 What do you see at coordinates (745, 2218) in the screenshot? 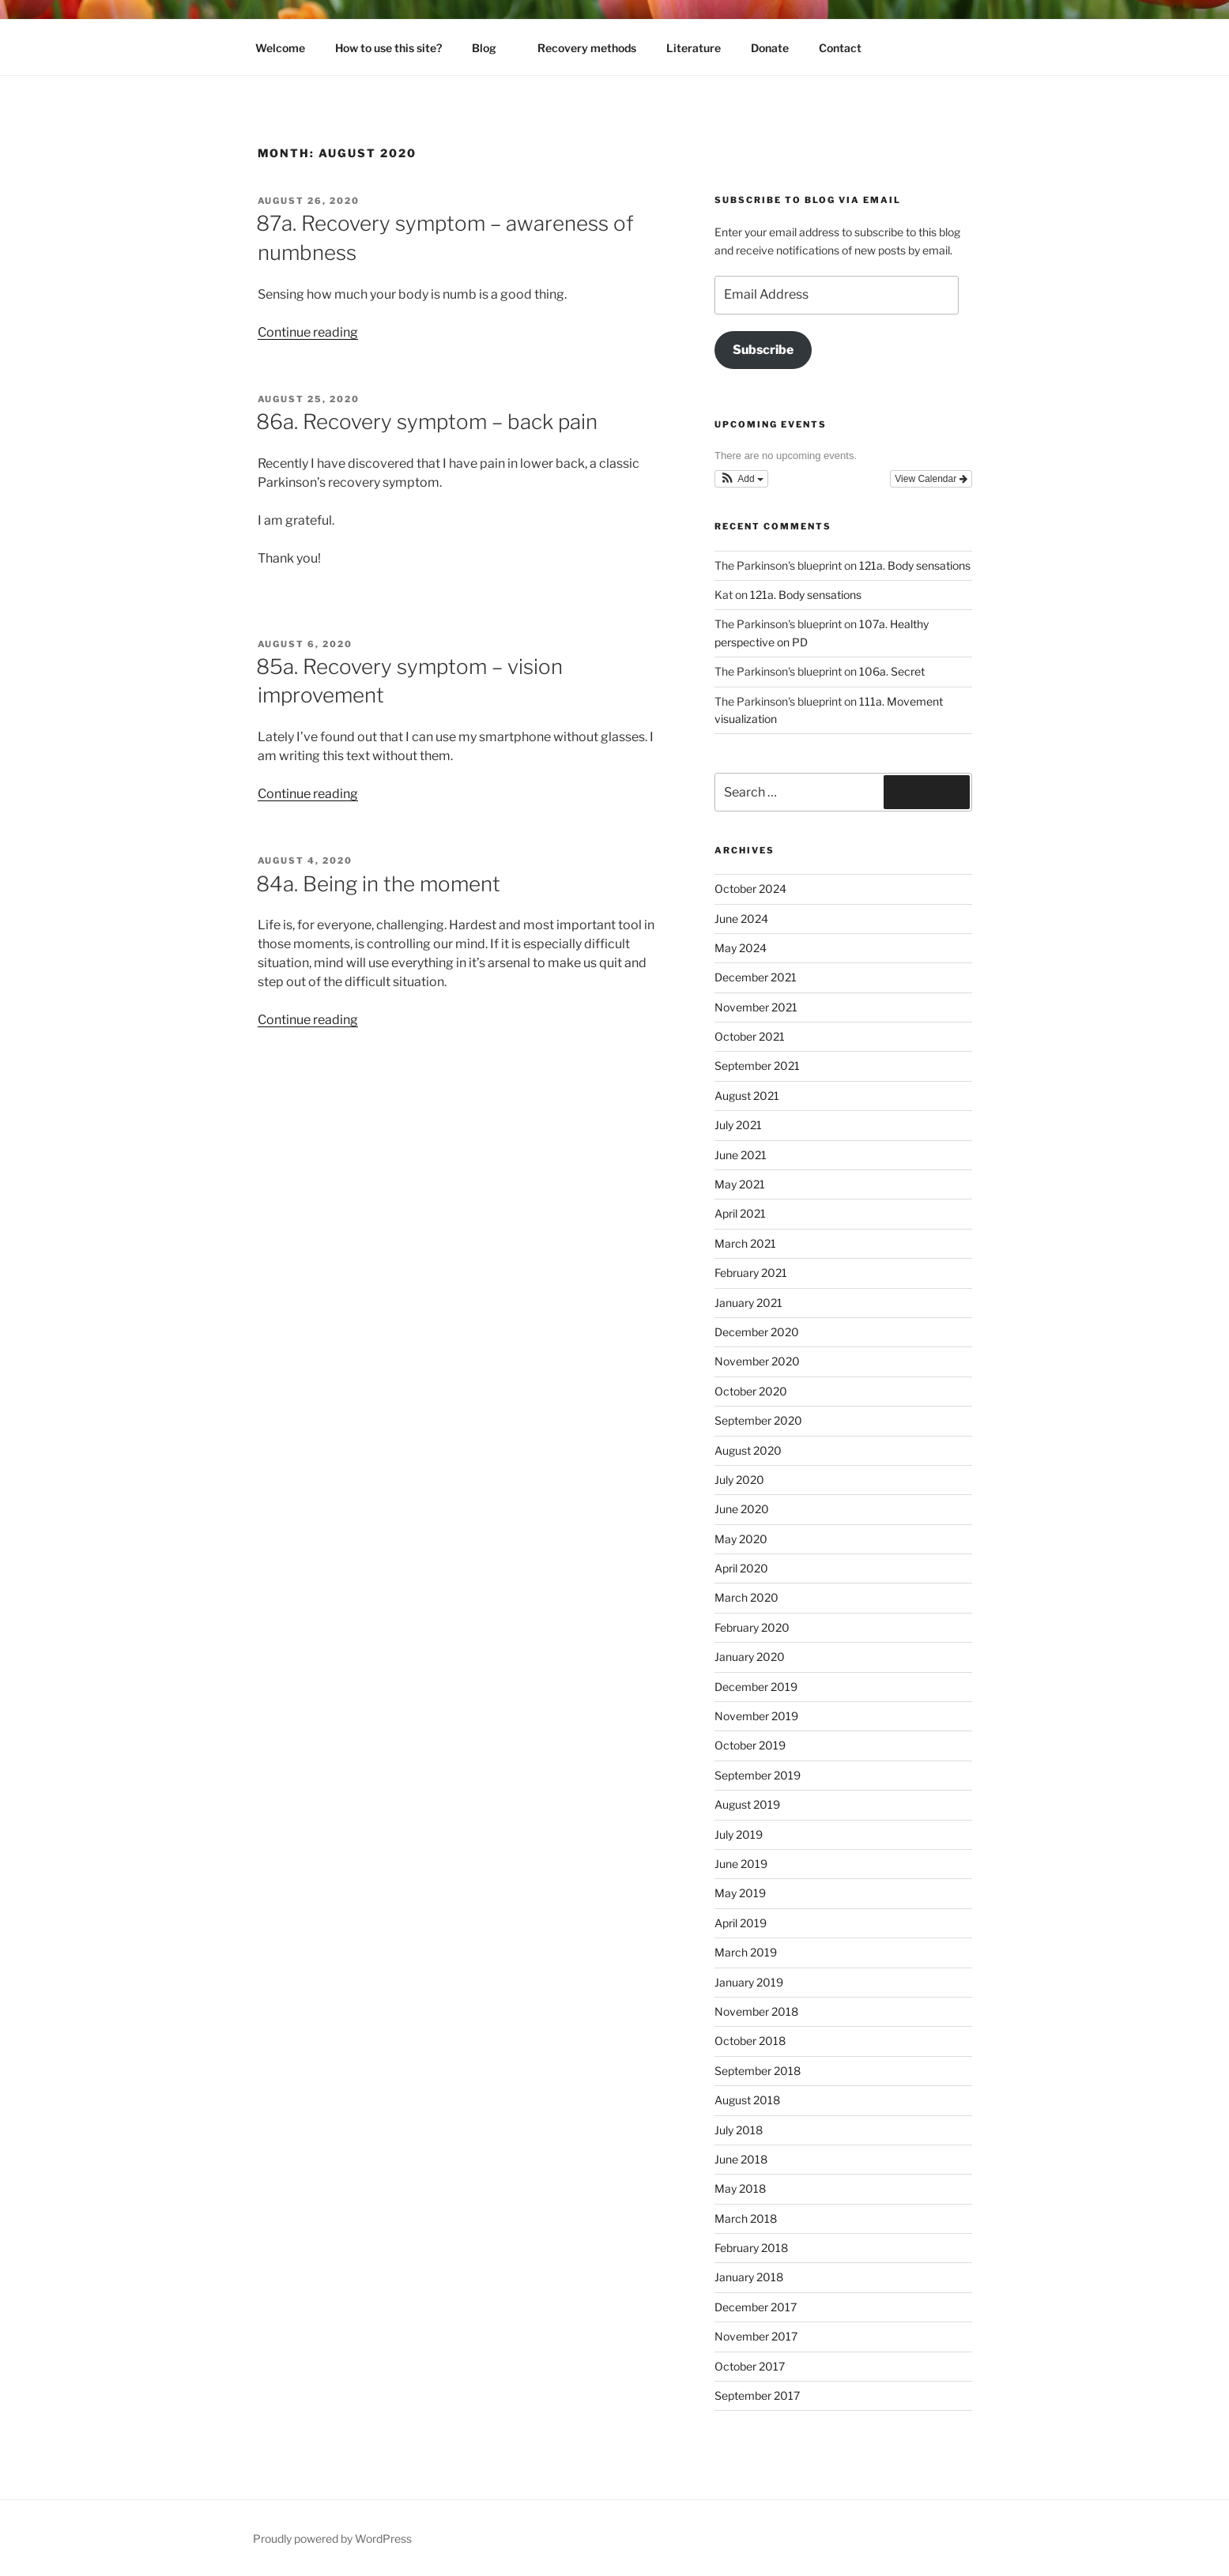
I see `March 2018` at bounding box center [745, 2218].